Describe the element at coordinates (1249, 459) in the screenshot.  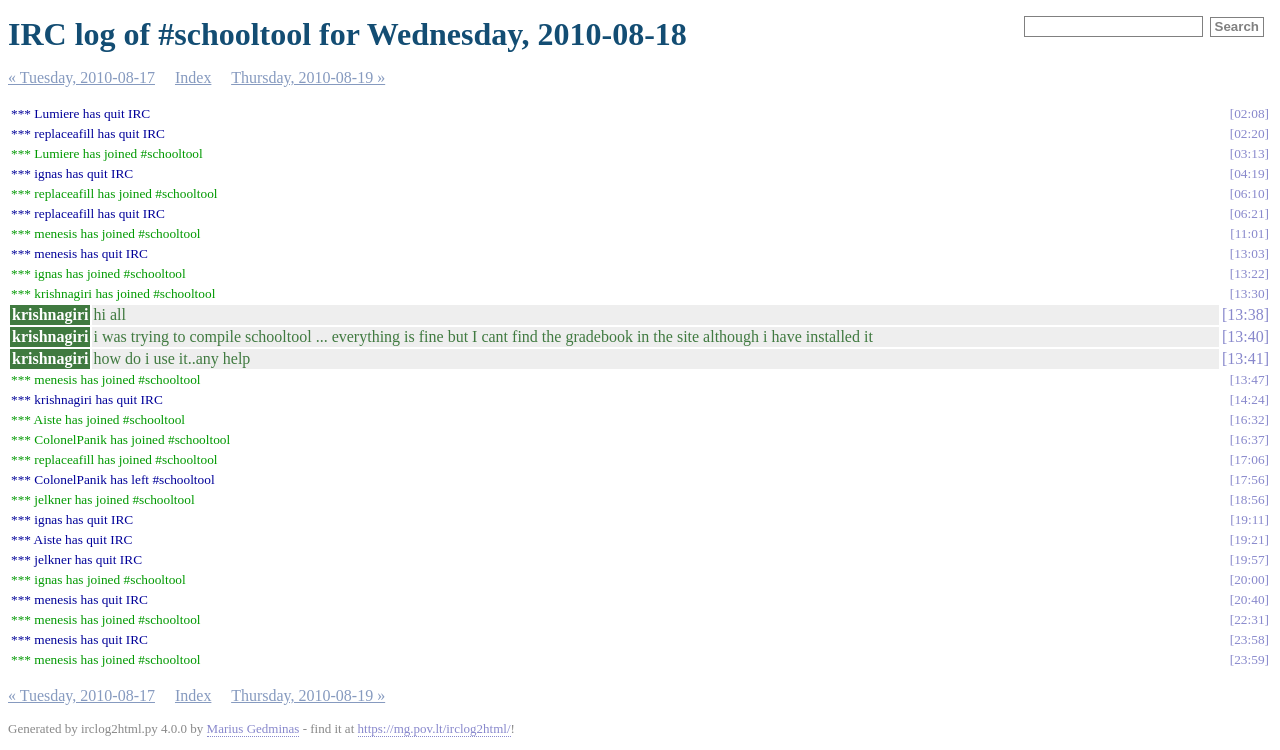
I see `17:06` at that location.